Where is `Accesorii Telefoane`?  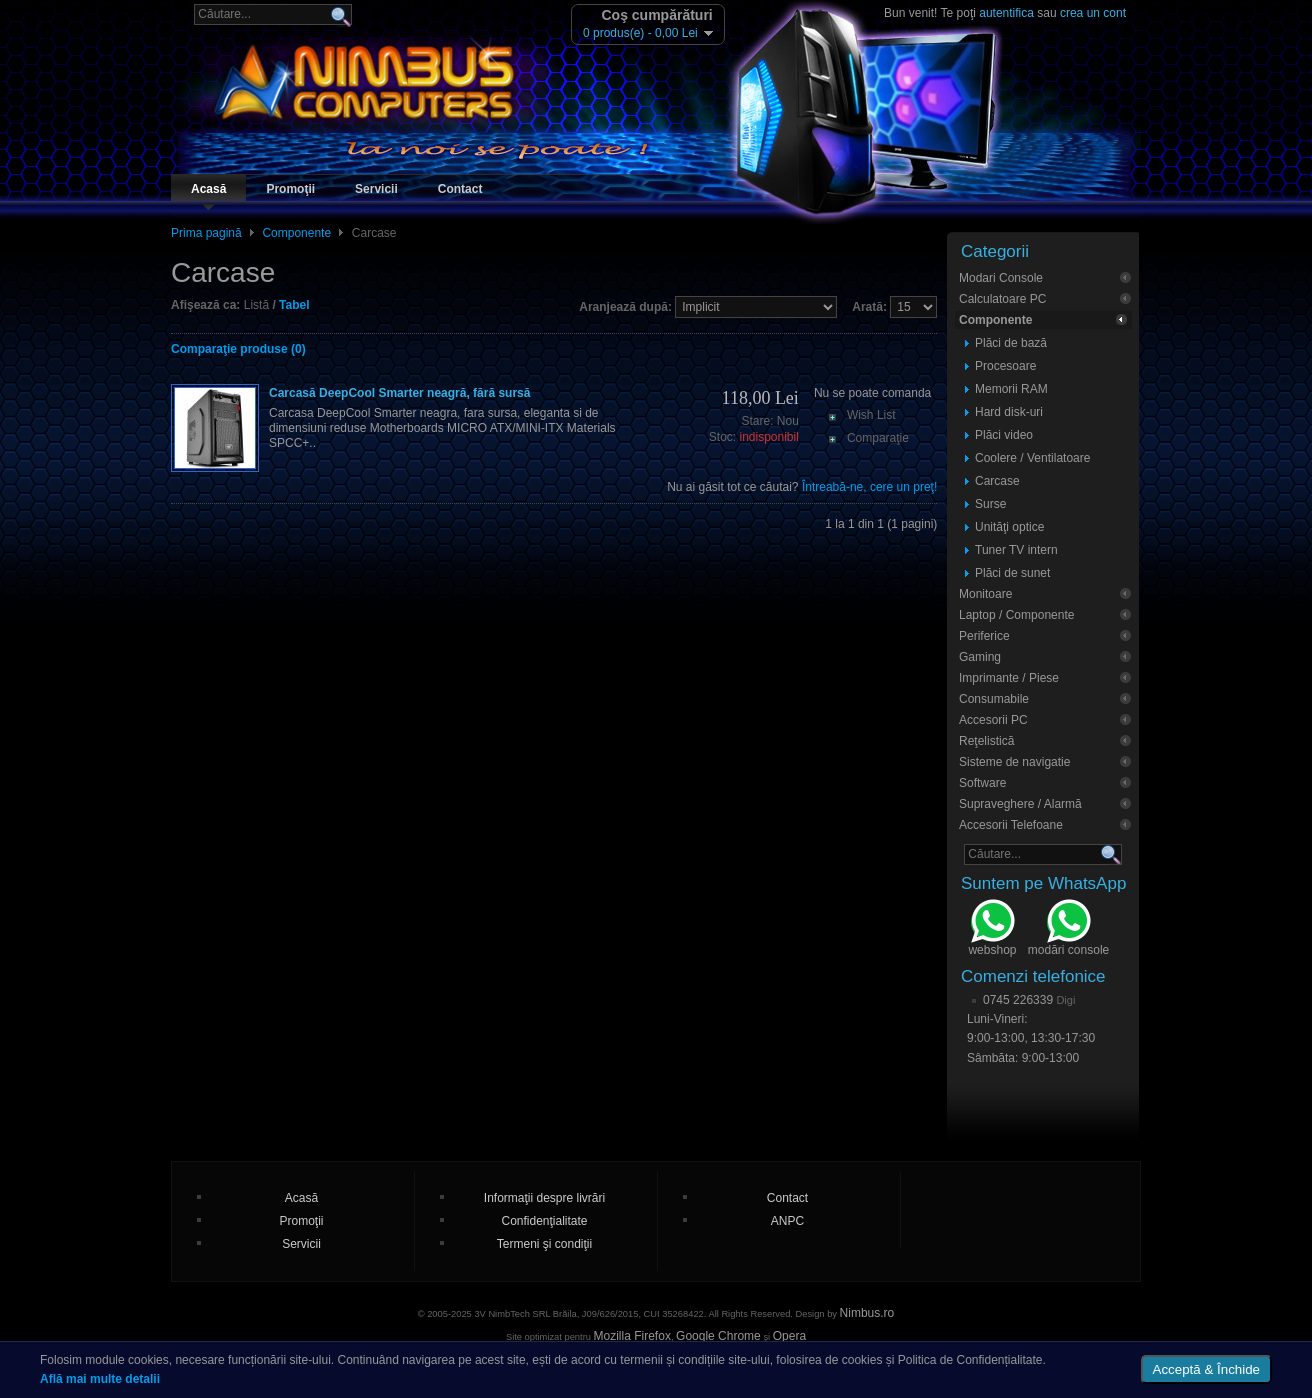 Accesorii Telefoane is located at coordinates (1011, 825).